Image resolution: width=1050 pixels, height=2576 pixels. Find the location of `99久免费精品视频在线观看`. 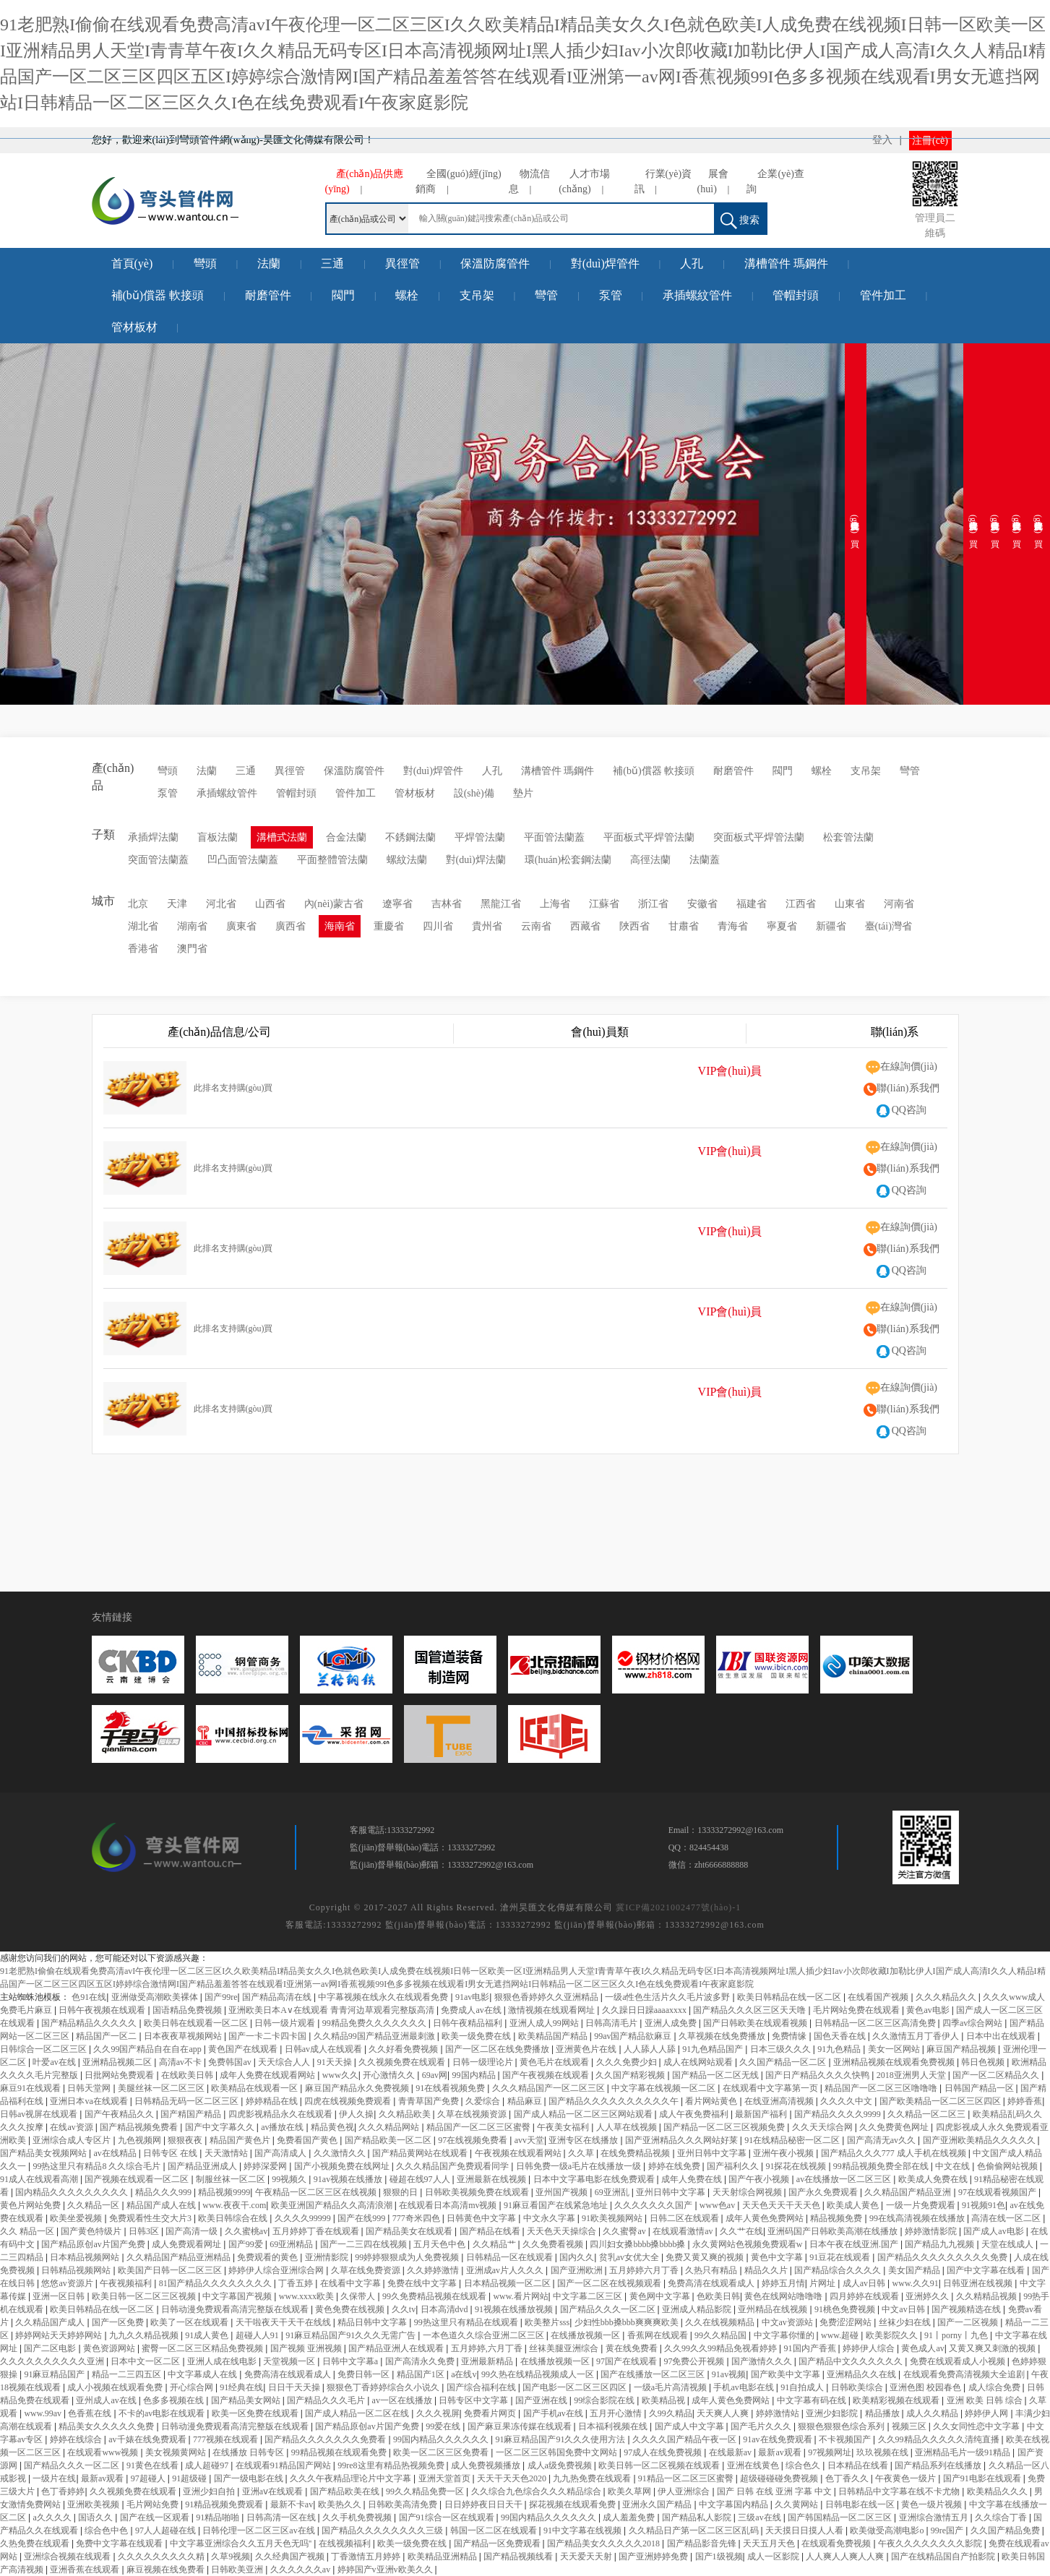

99久免费精品视频在线观看 is located at coordinates (435, 2296).